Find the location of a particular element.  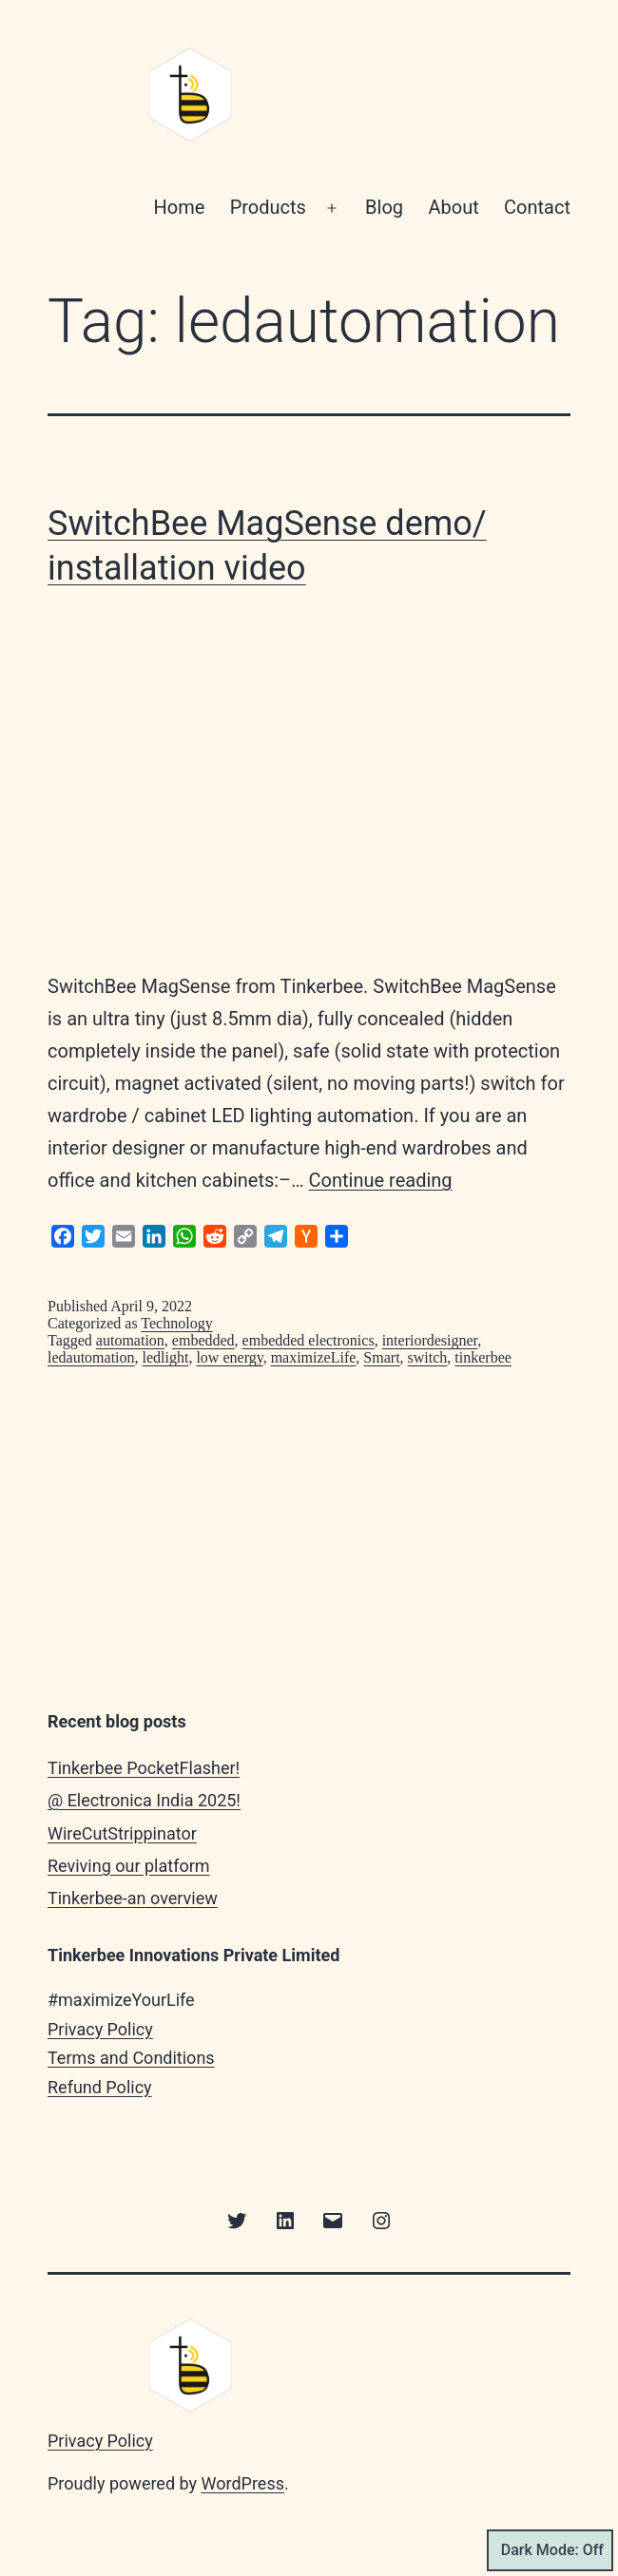

automation is located at coordinates (130, 1340).